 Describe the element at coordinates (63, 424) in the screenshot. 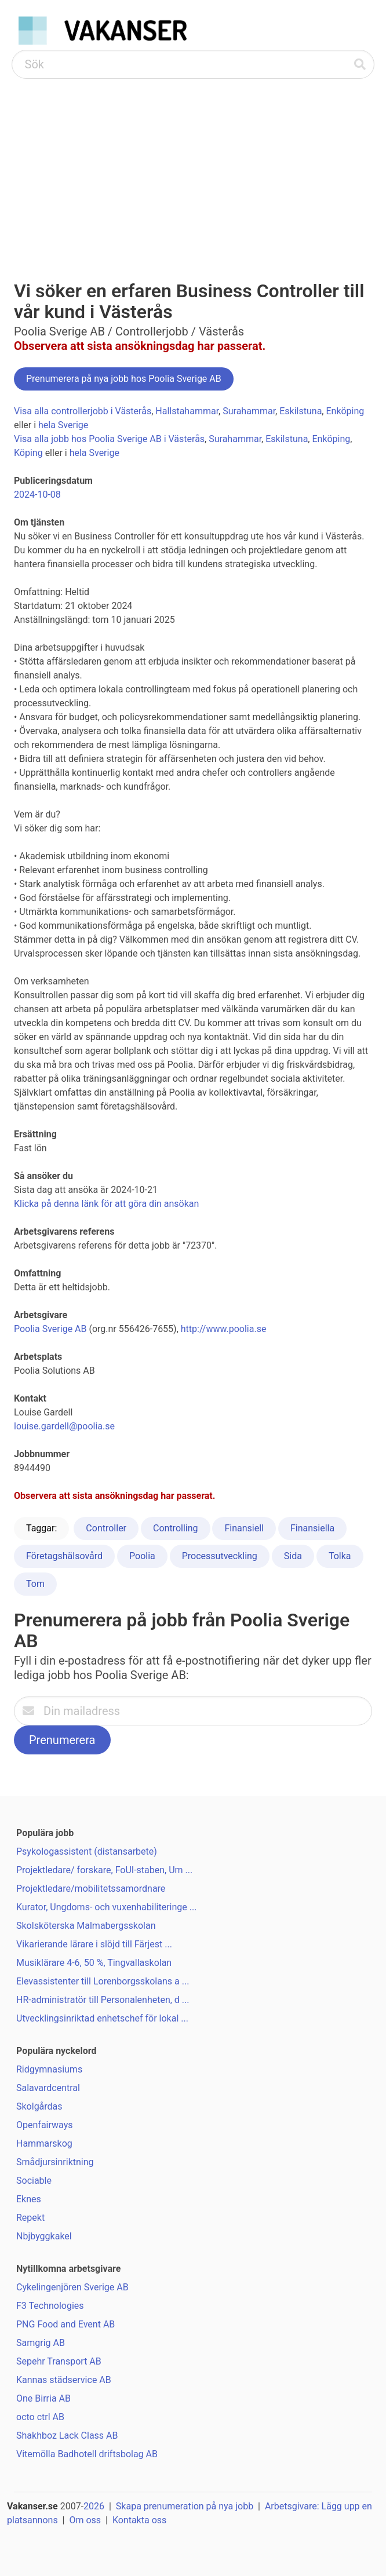

I see `hela Sverige` at that location.